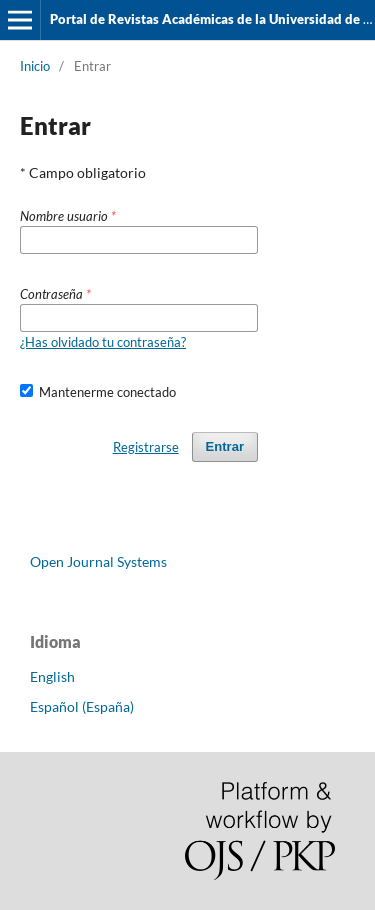 The height and width of the screenshot is (910, 375). Describe the element at coordinates (52, 676) in the screenshot. I see `English` at that location.